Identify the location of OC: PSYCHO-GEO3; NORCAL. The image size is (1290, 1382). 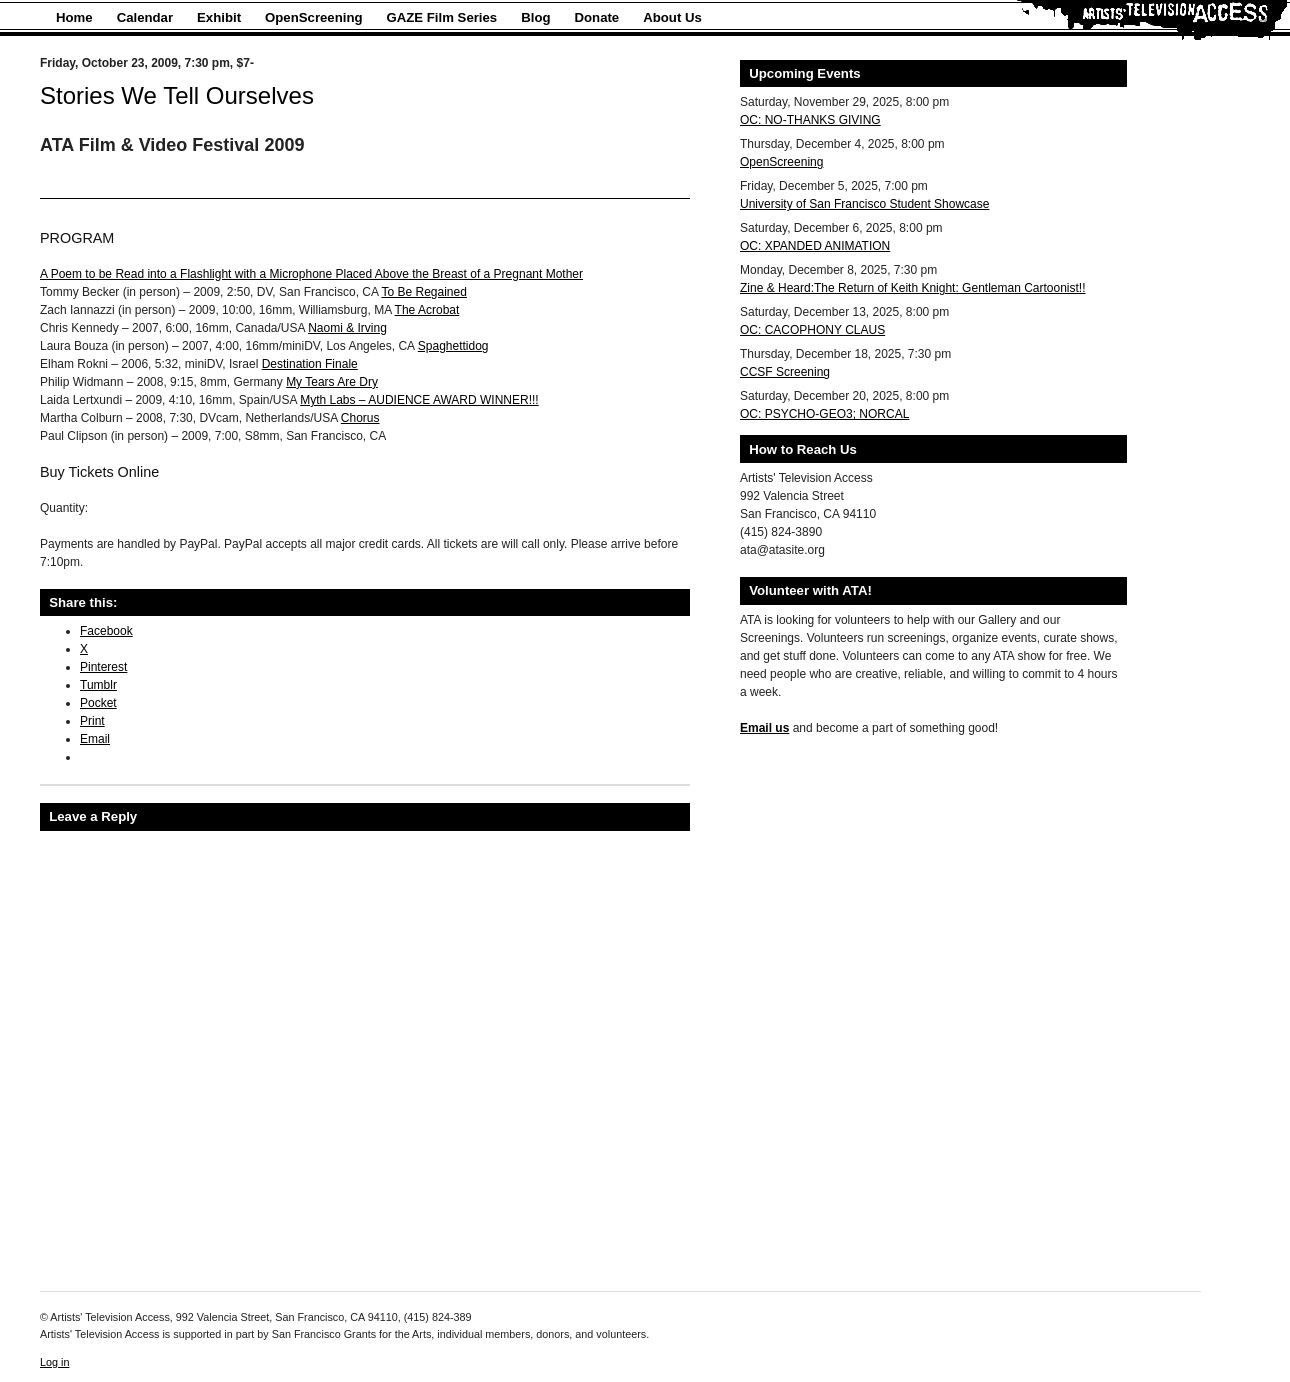
(824, 414).